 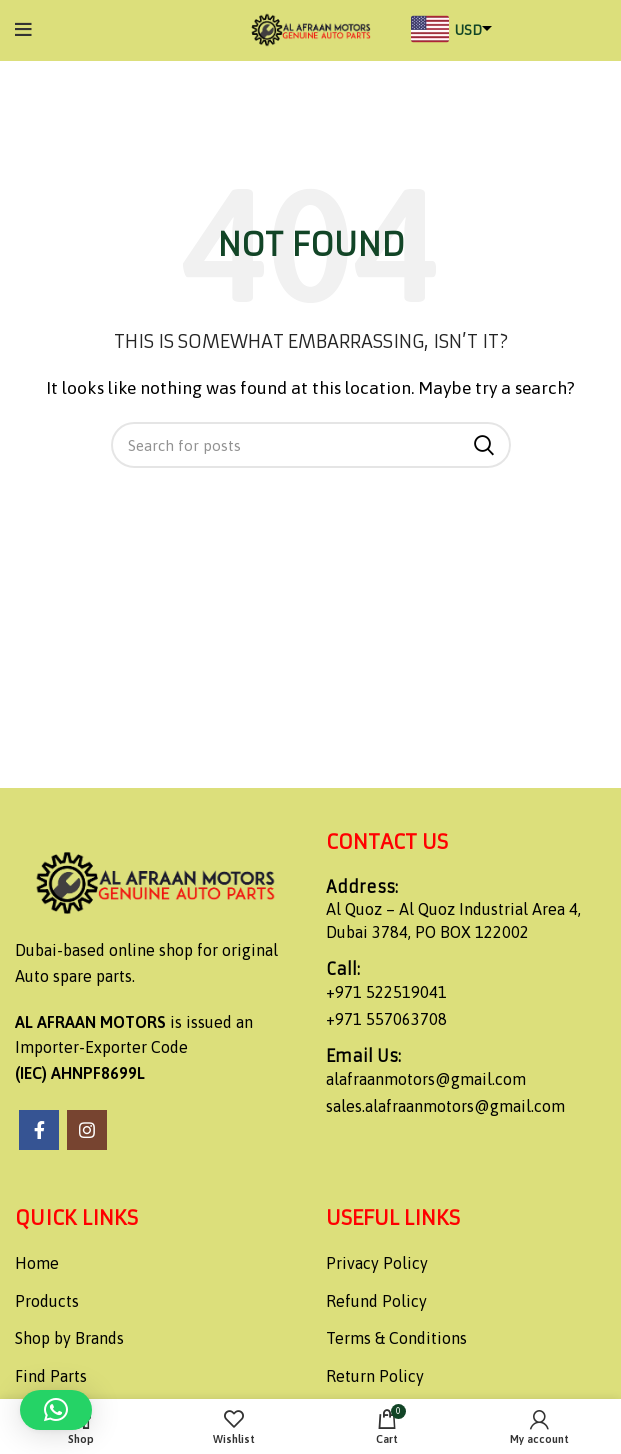 What do you see at coordinates (51, 1376) in the screenshot?
I see `Find Parts` at bounding box center [51, 1376].